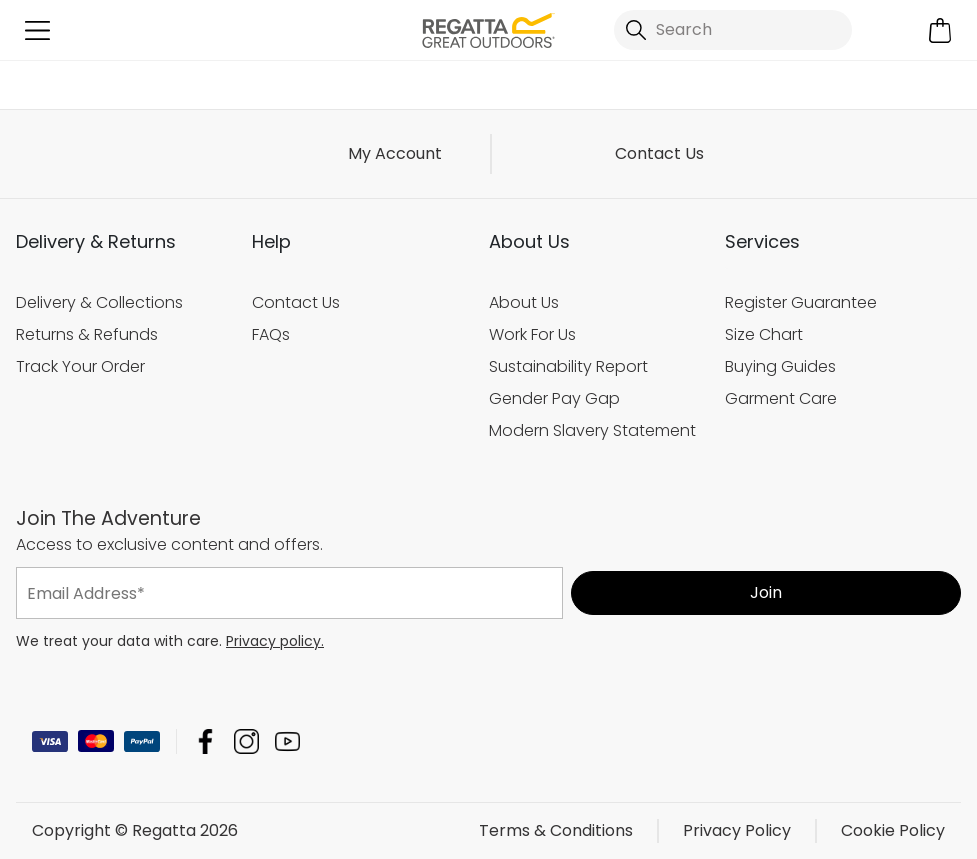  What do you see at coordinates (87, 334) in the screenshot?
I see `Returns & Refunds` at bounding box center [87, 334].